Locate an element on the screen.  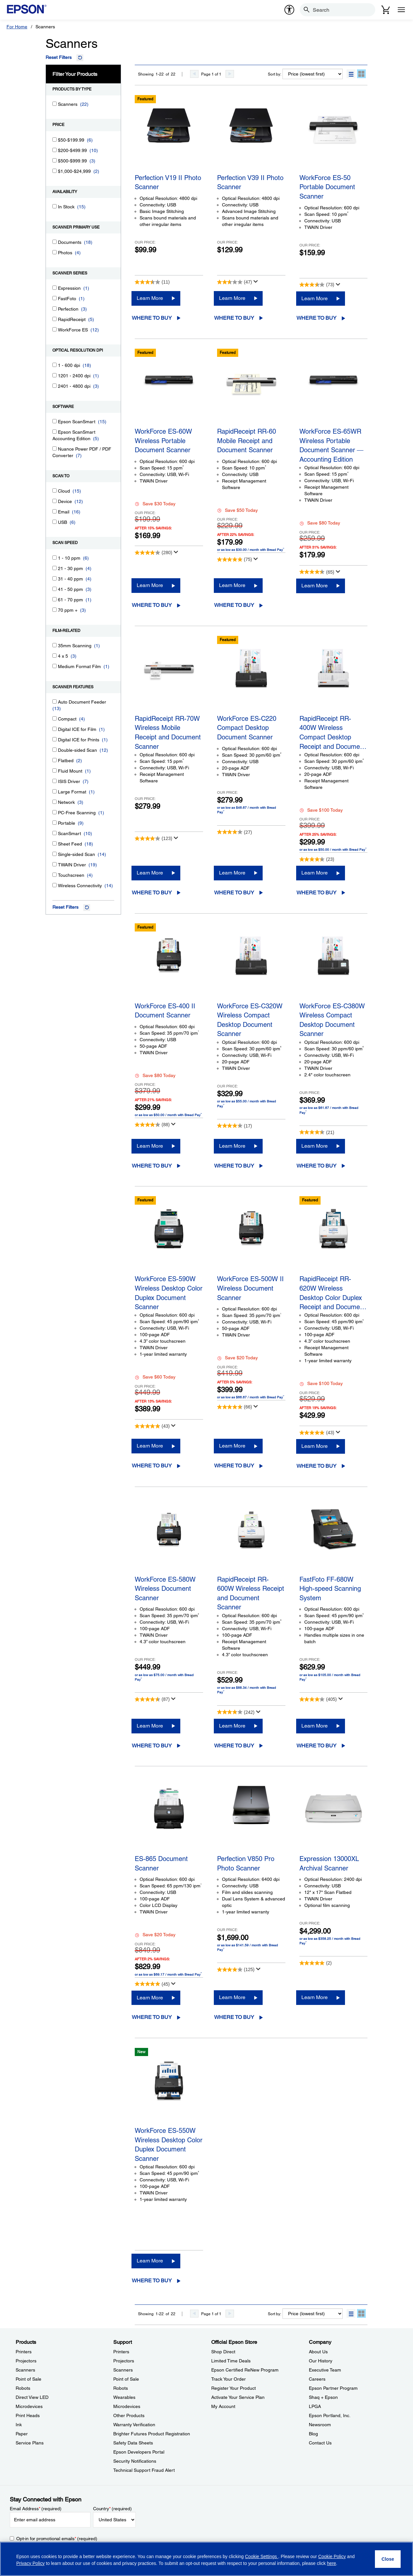
WorkForce ES-C380W Wireless Compact Desktop Document Scanner is located at coordinates (332, 1019).